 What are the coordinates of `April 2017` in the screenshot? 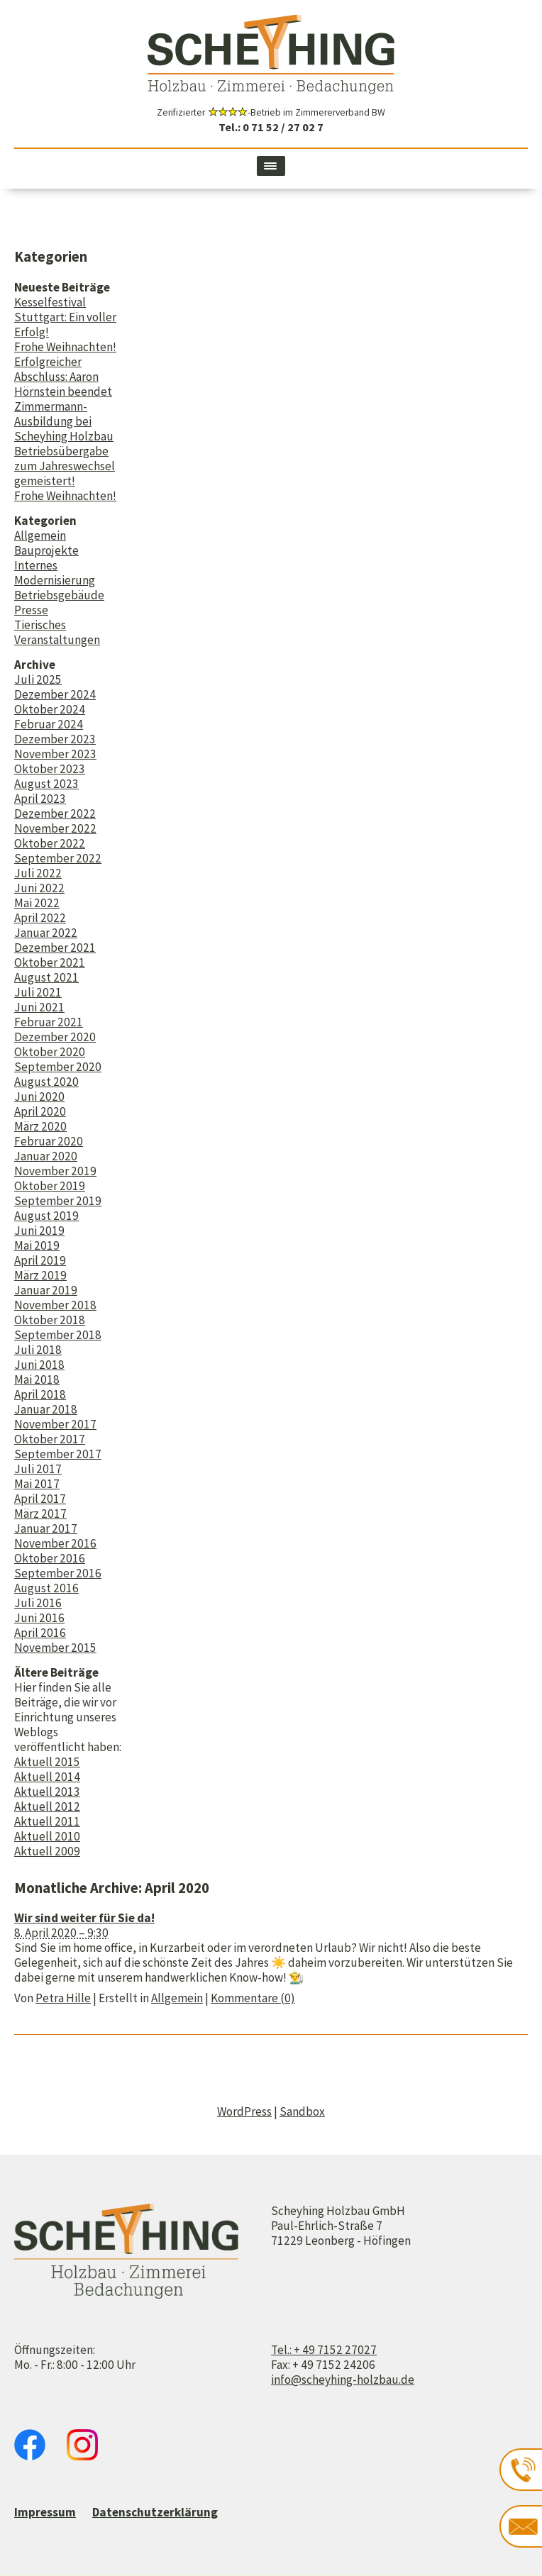 It's located at (40, 1498).